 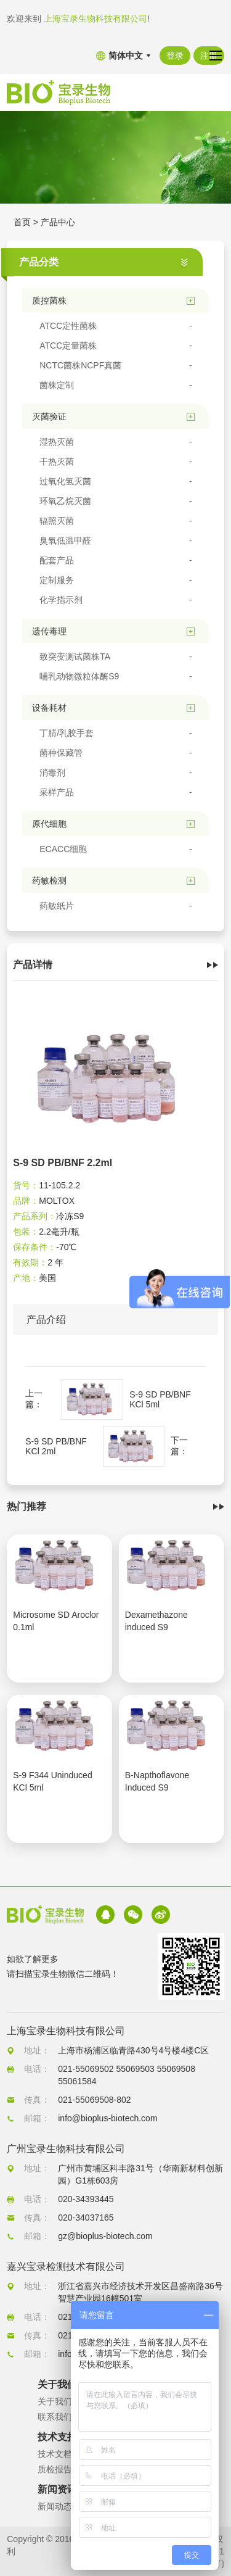 What do you see at coordinates (175, 55) in the screenshot?
I see `登录` at bounding box center [175, 55].